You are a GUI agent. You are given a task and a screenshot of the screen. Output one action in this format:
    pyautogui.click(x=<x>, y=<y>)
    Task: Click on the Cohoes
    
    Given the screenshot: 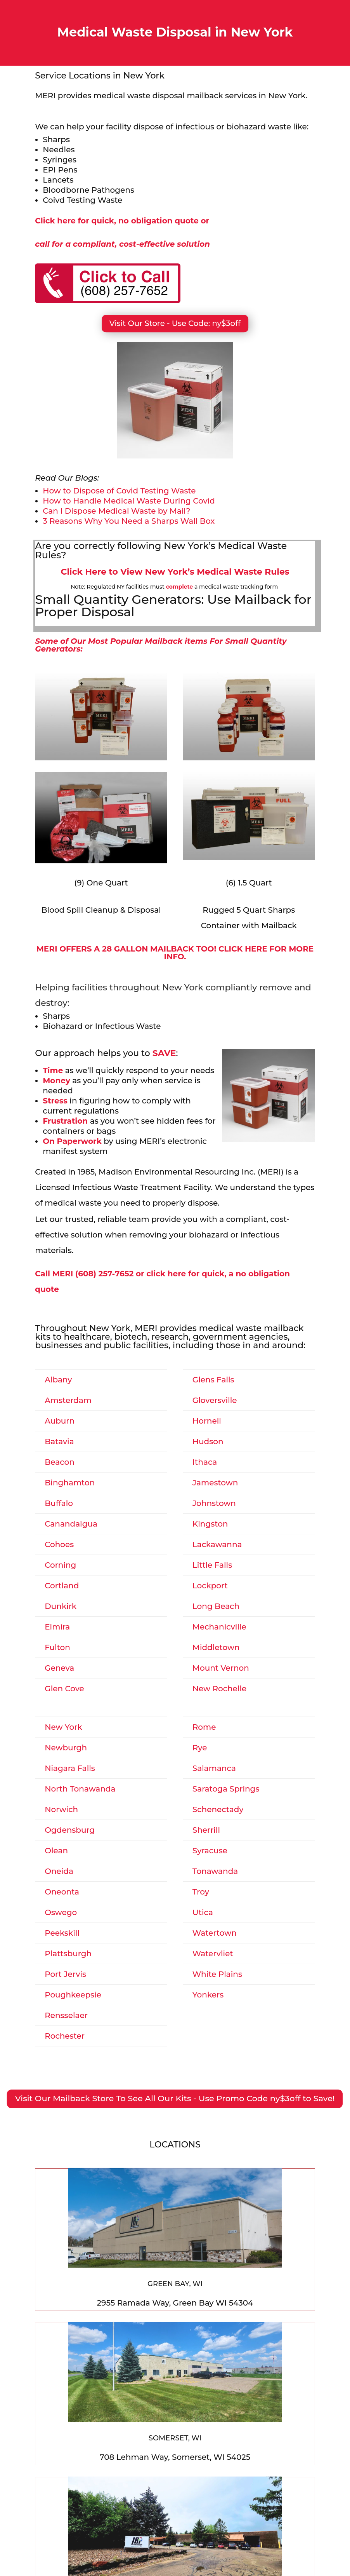 What is the action you would take?
    pyautogui.click(x=59, y=1544)
    